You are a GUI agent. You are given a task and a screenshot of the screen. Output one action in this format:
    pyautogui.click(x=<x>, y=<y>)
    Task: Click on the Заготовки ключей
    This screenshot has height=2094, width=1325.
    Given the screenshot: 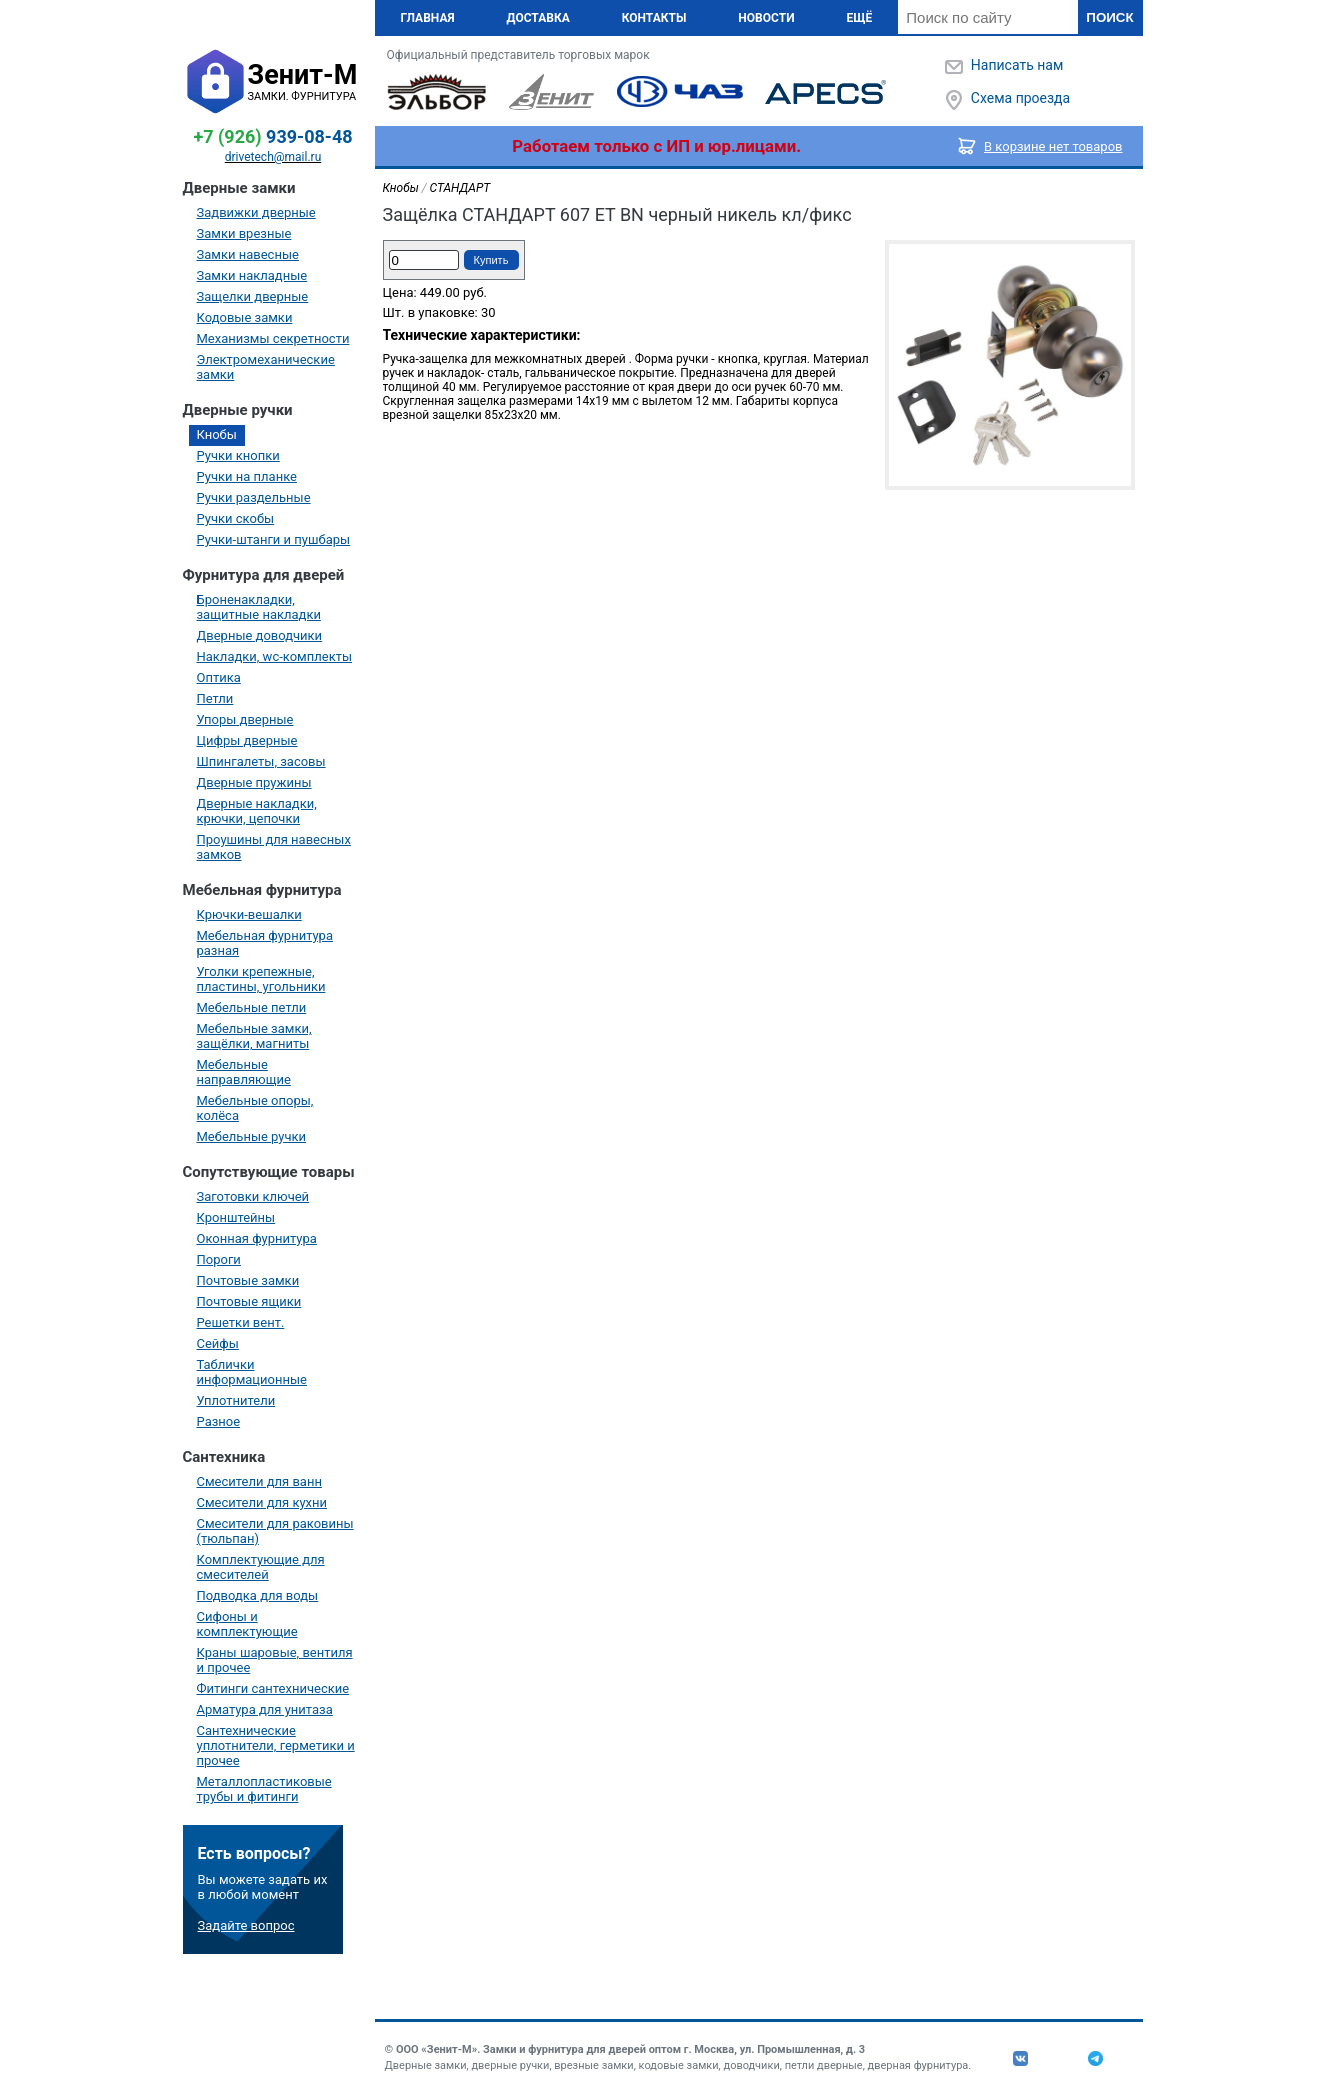 What is the action you would take?
    pyautogui.click(x=253, y=1196)
    